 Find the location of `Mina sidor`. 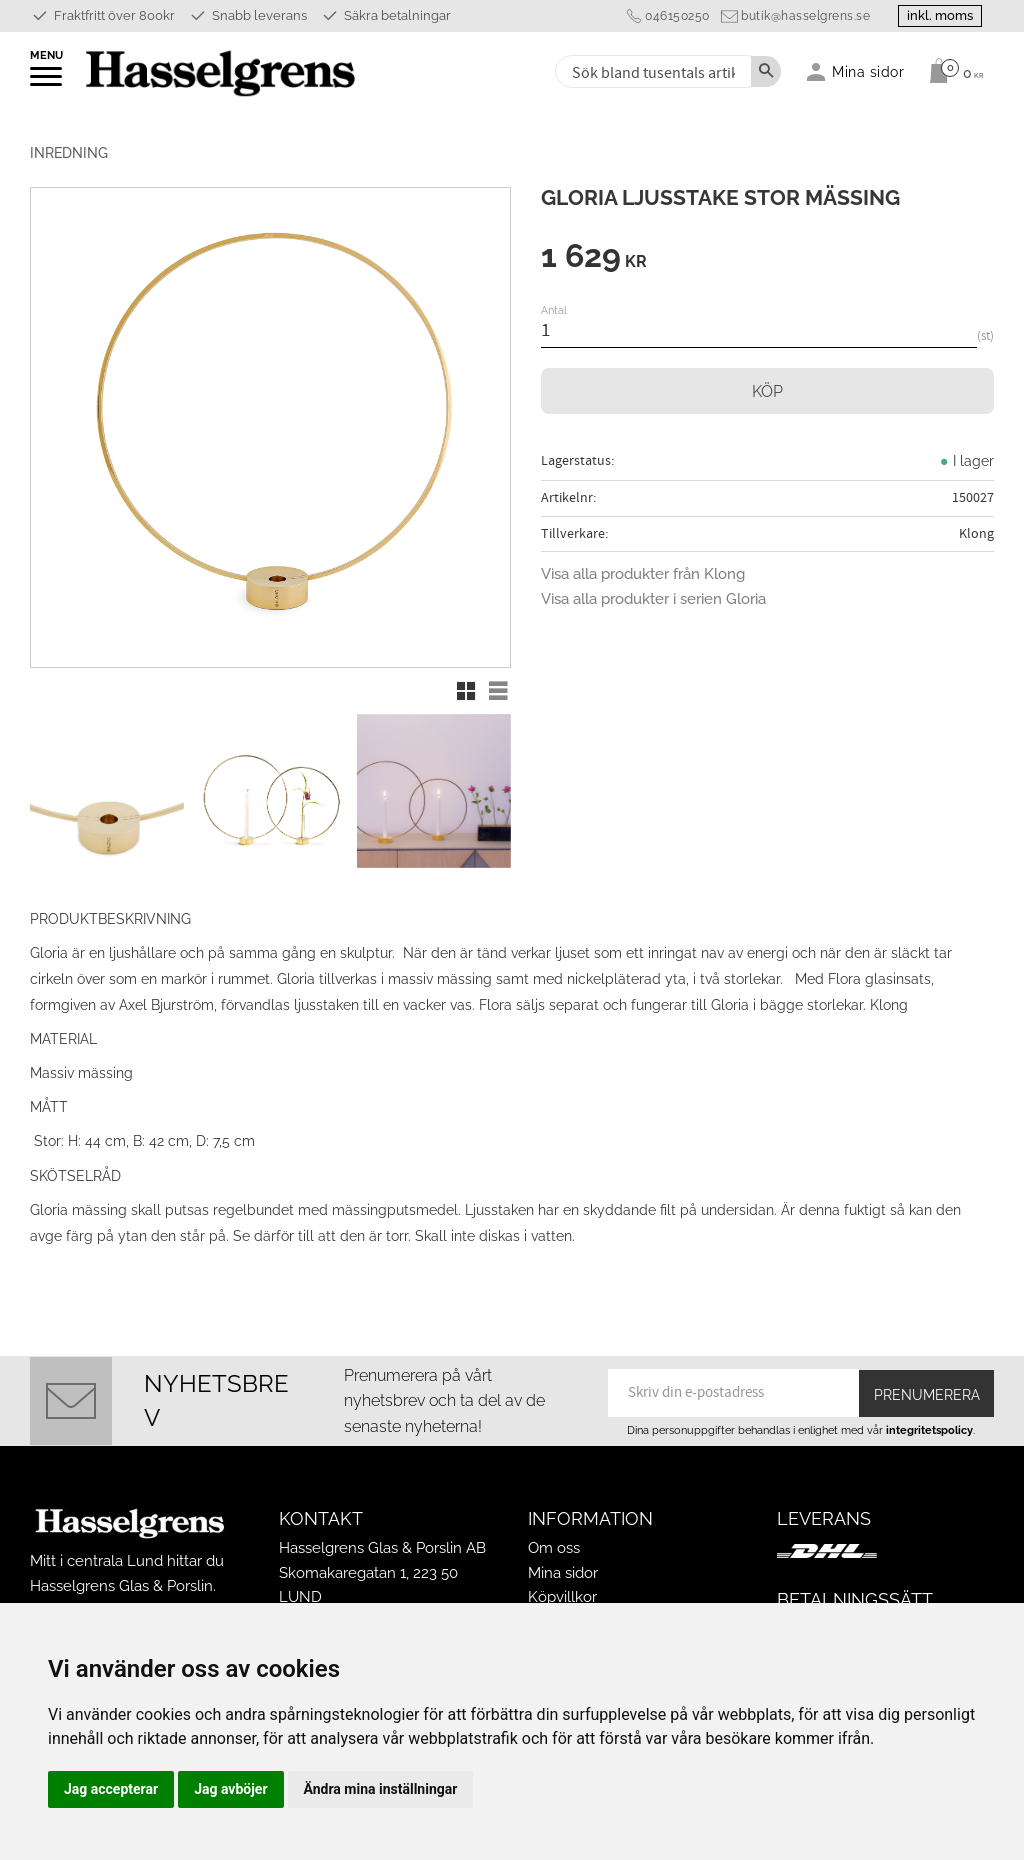

Mina sidor is located at coordinates (563, 1573).